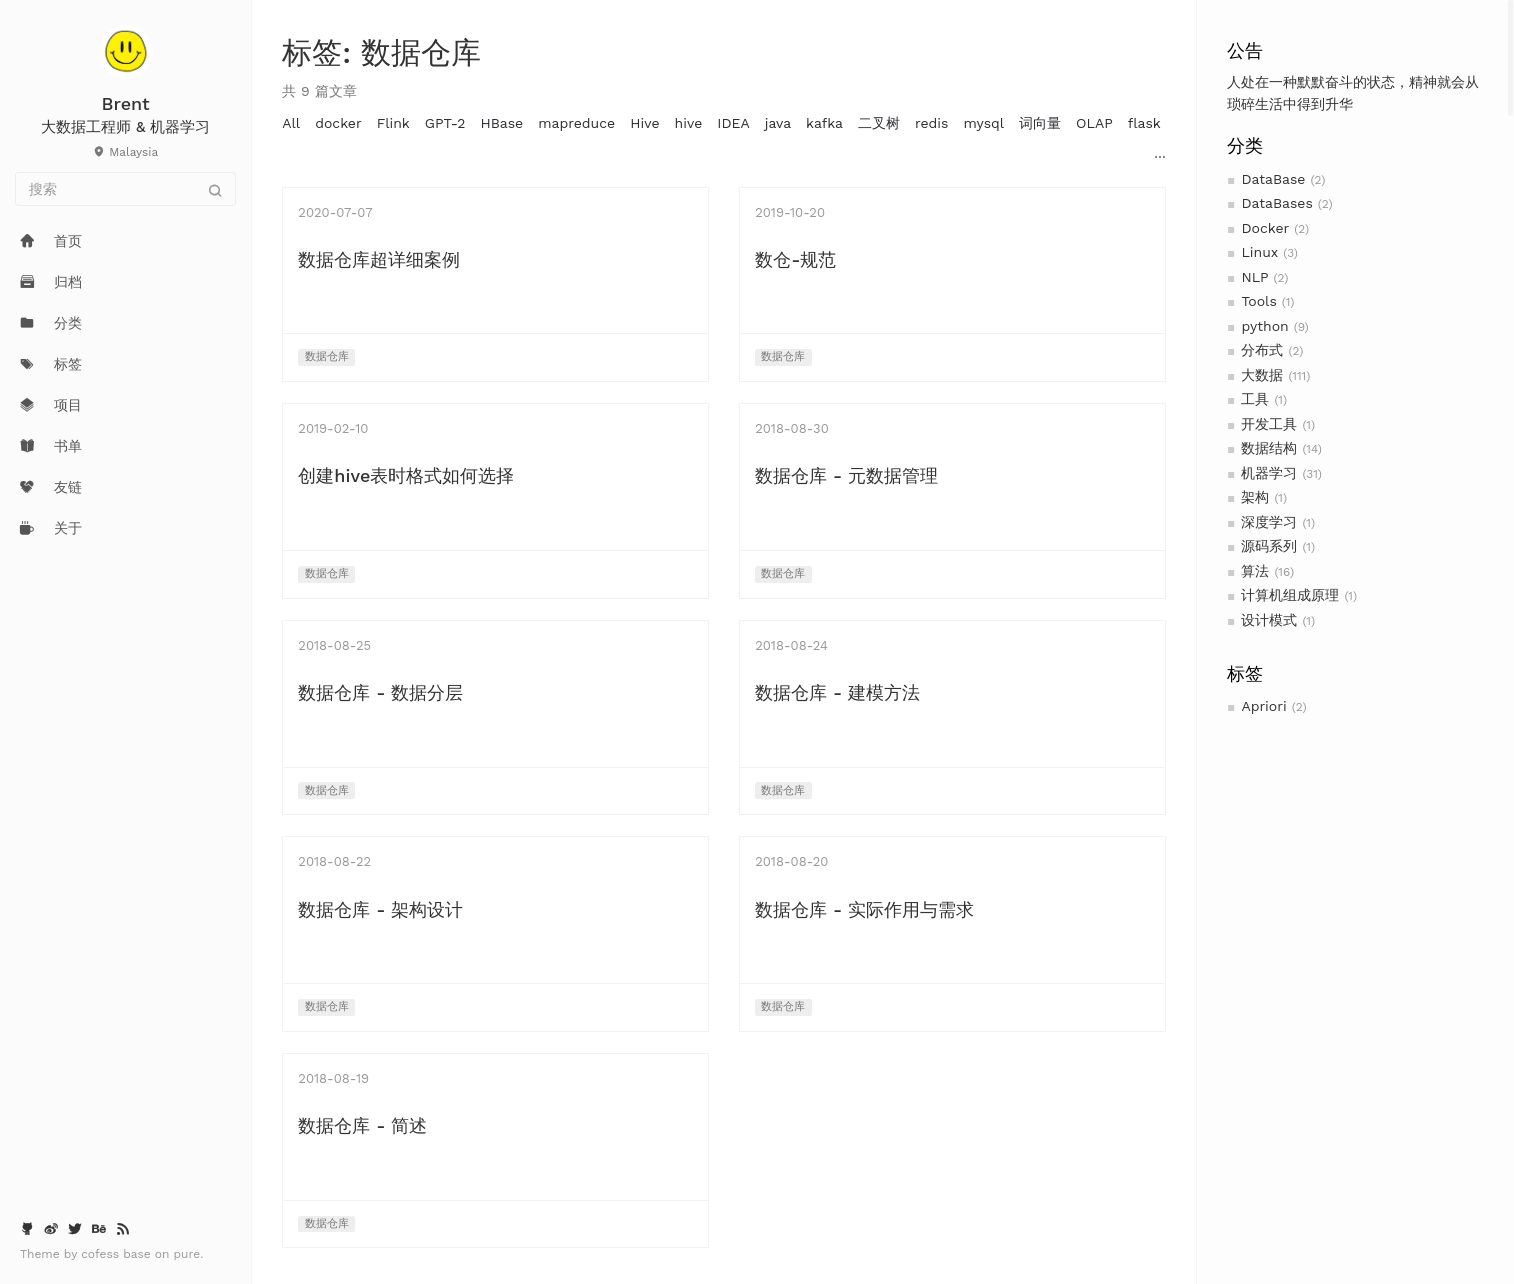 The image size is (1514, 1284). I want to click on python, so click(1264, 326).